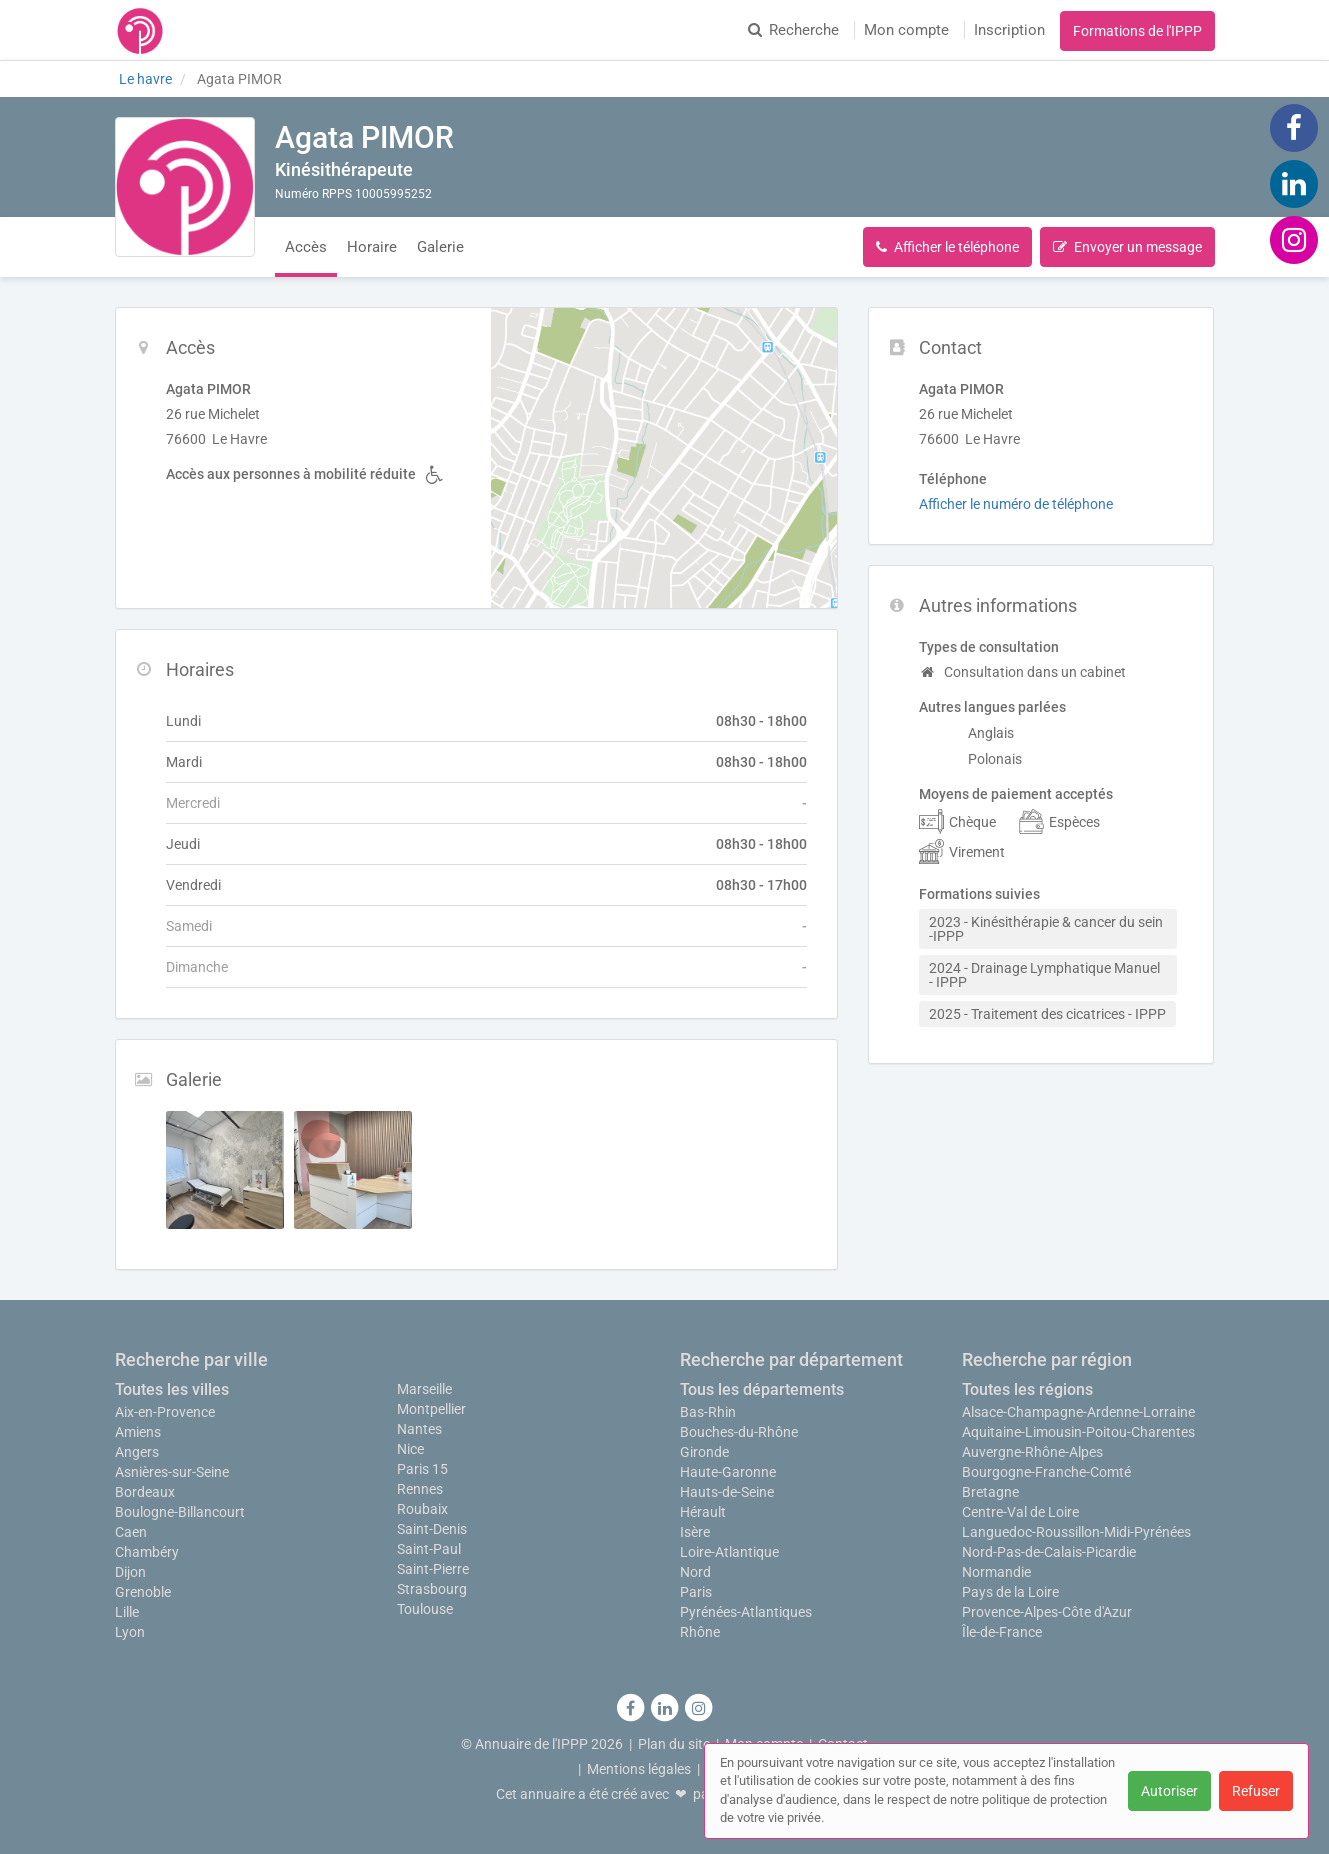  I want to click on Amiens, so click(138, 1432).